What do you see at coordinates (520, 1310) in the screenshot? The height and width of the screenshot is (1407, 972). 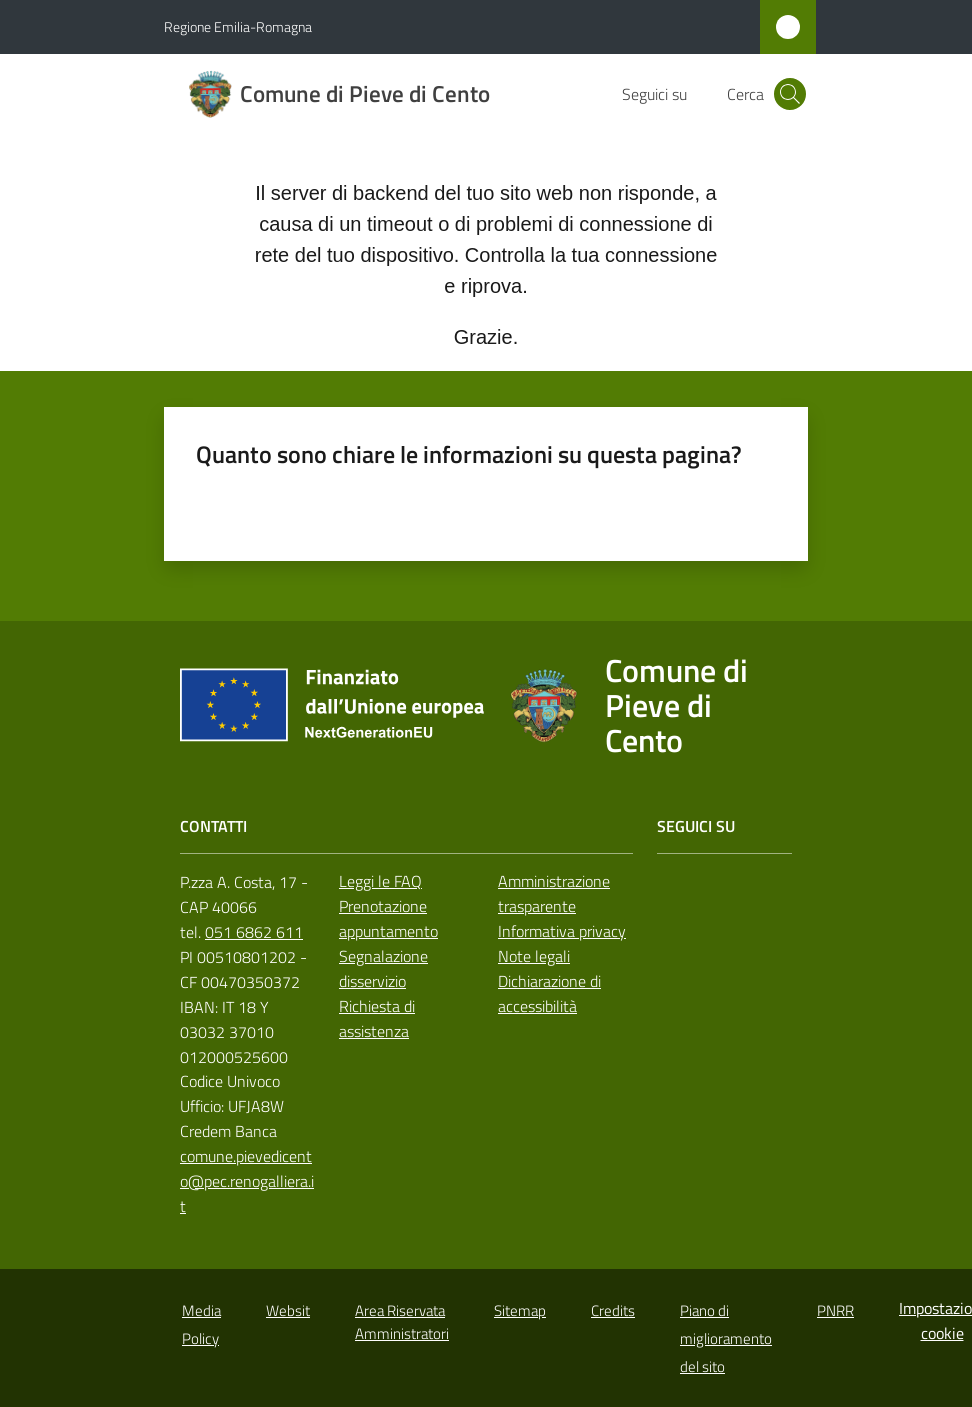 I see `Sitemap` at bounding box center [520, 1310].